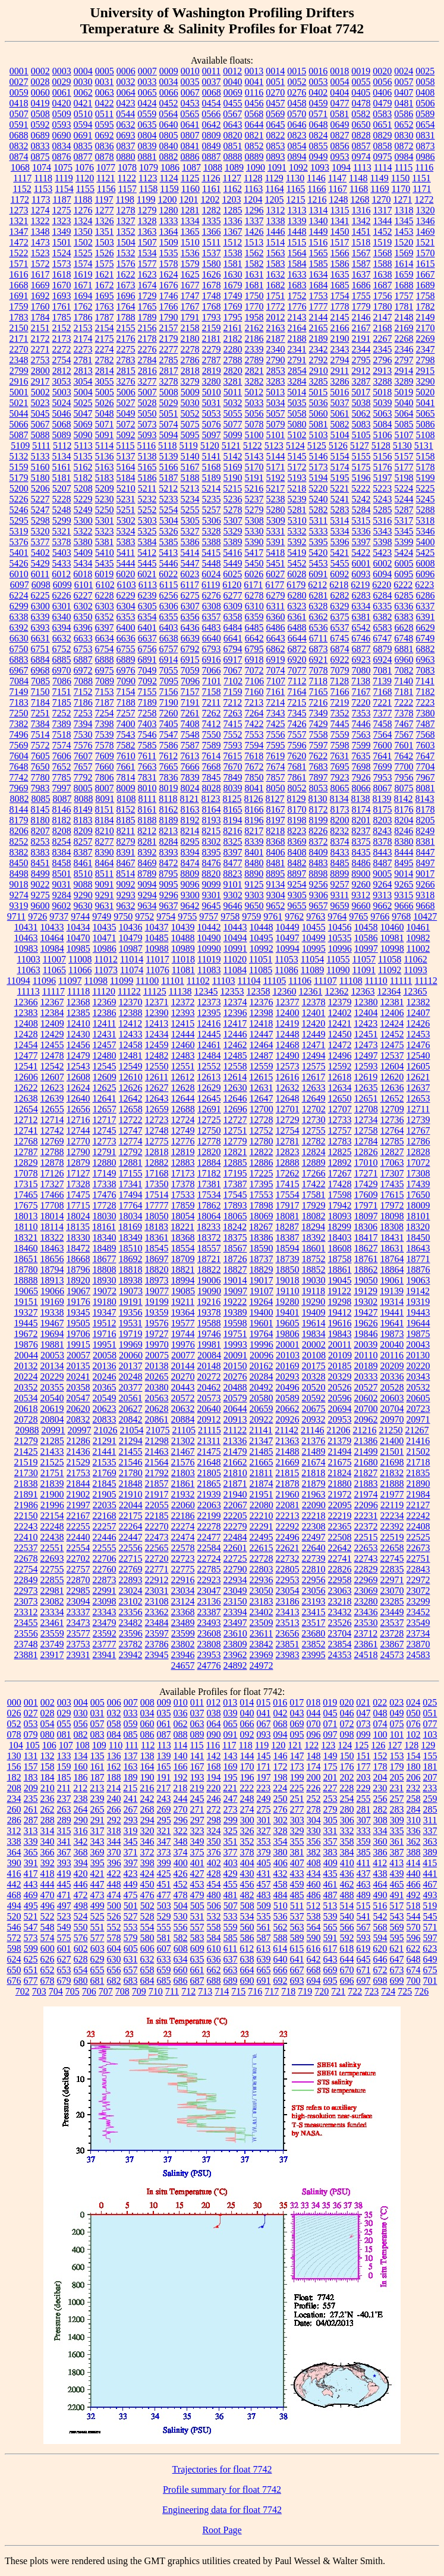 This screenshot has width=444, height=2576. I want to click on 22693, so click(52, 1558).